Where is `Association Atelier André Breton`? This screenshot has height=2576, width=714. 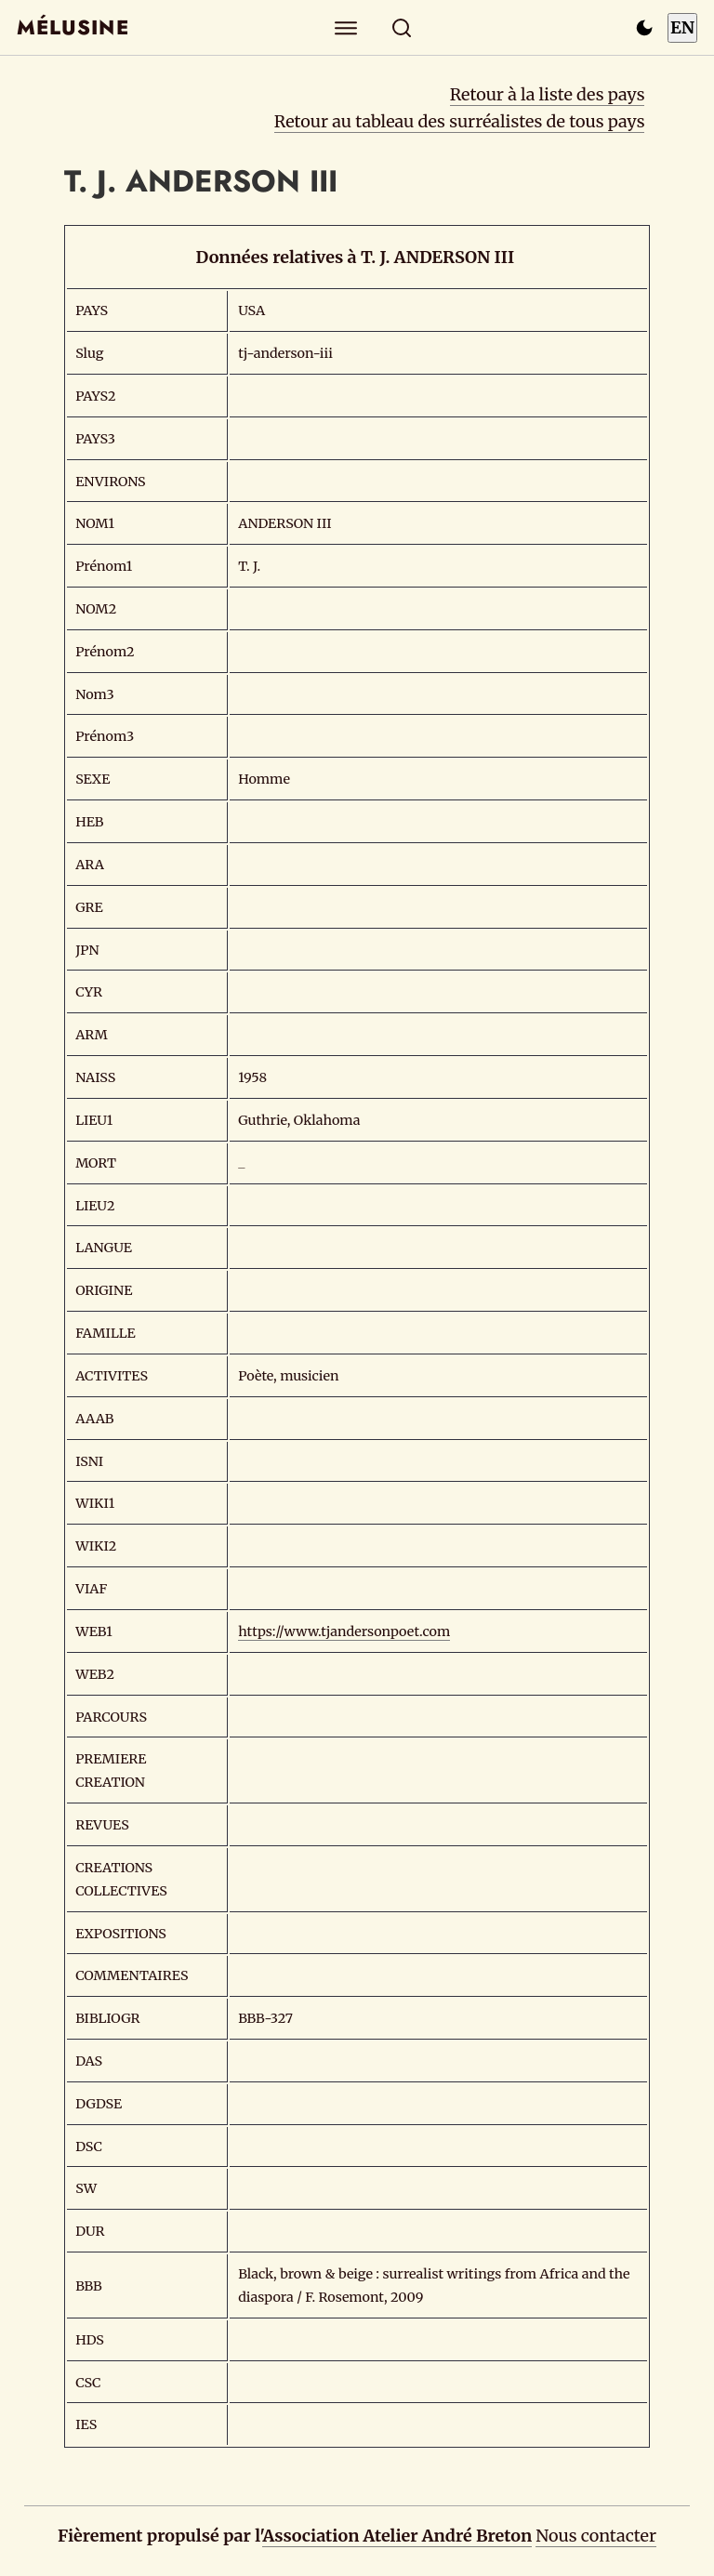 Association Atelier André Breton is located at coordinates (397, 2535).